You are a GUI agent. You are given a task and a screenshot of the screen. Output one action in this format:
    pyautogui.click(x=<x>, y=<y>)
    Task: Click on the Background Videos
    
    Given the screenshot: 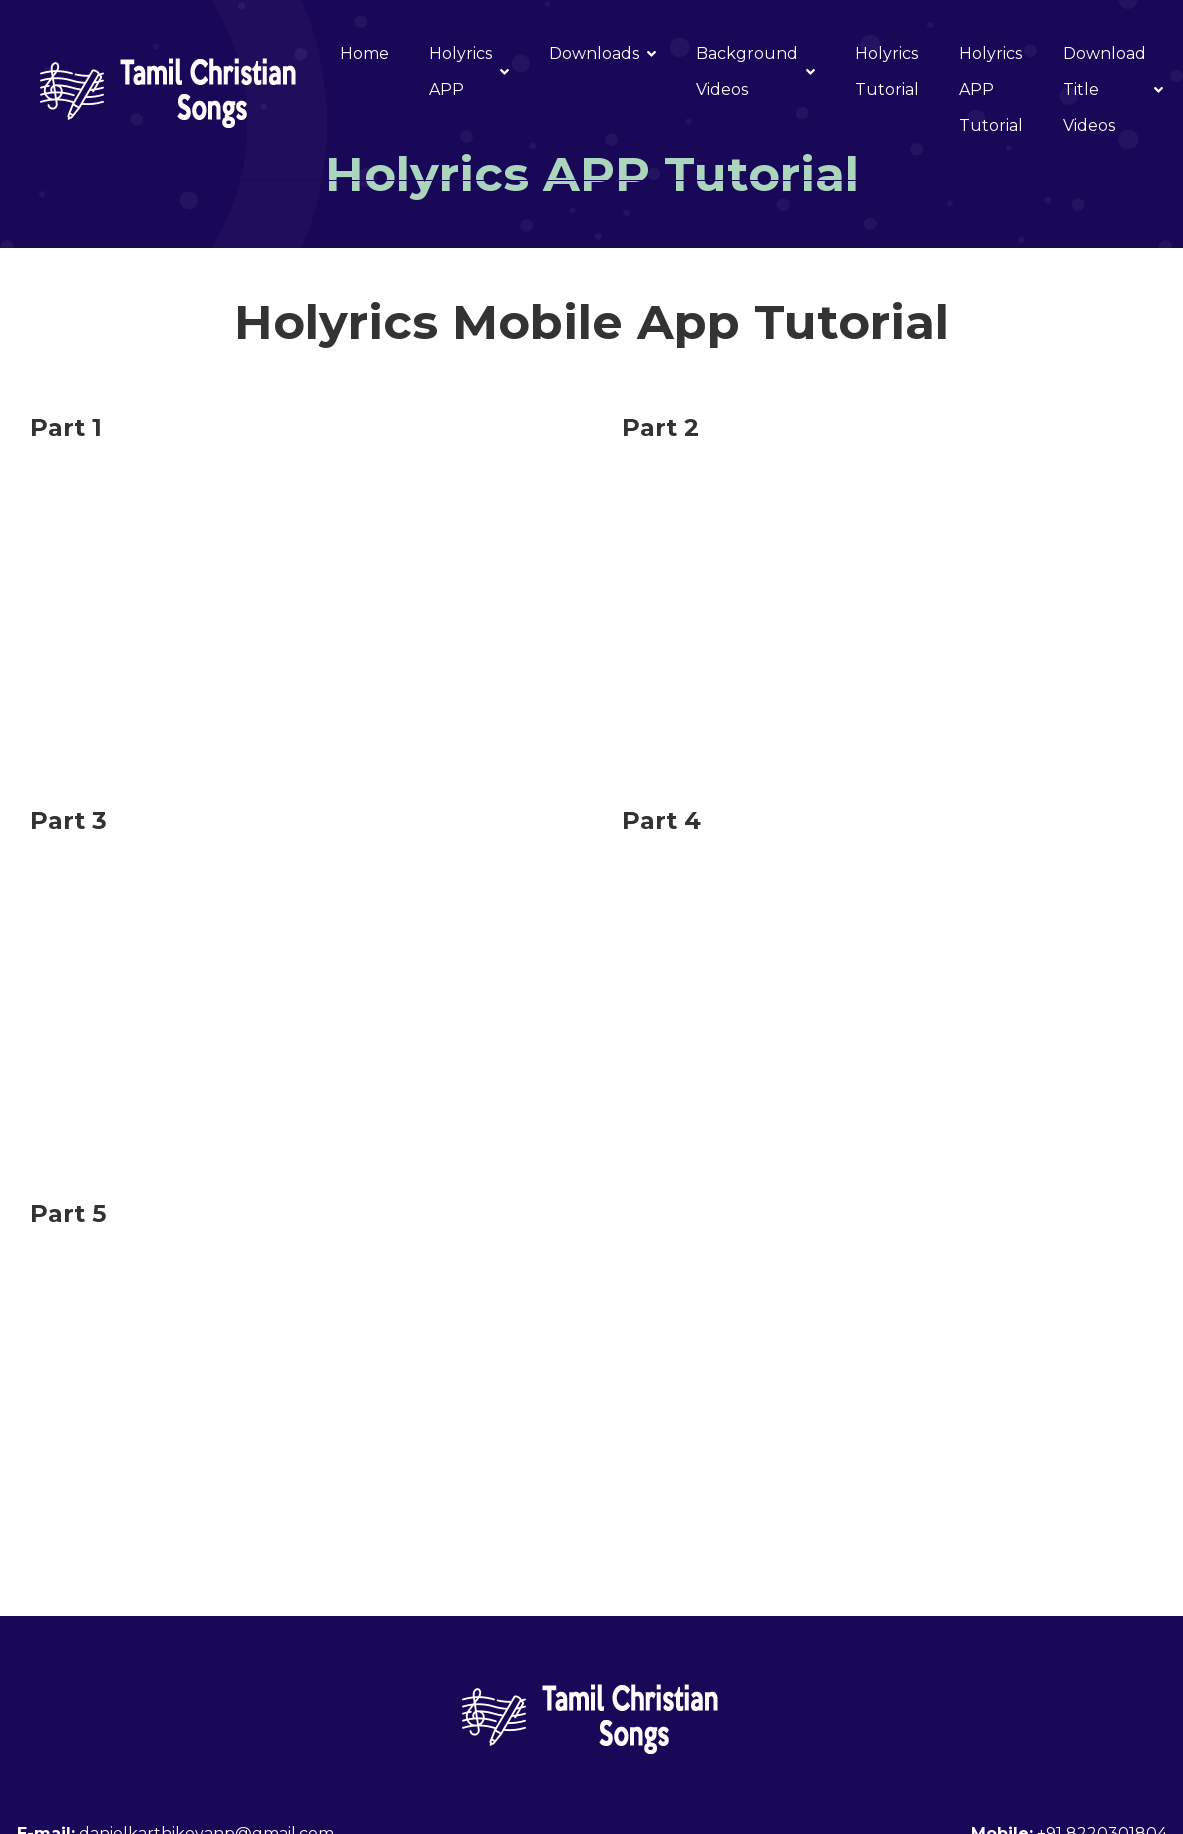 What is the action you would take?
    pyautogui.click(x=755, y=71)
    